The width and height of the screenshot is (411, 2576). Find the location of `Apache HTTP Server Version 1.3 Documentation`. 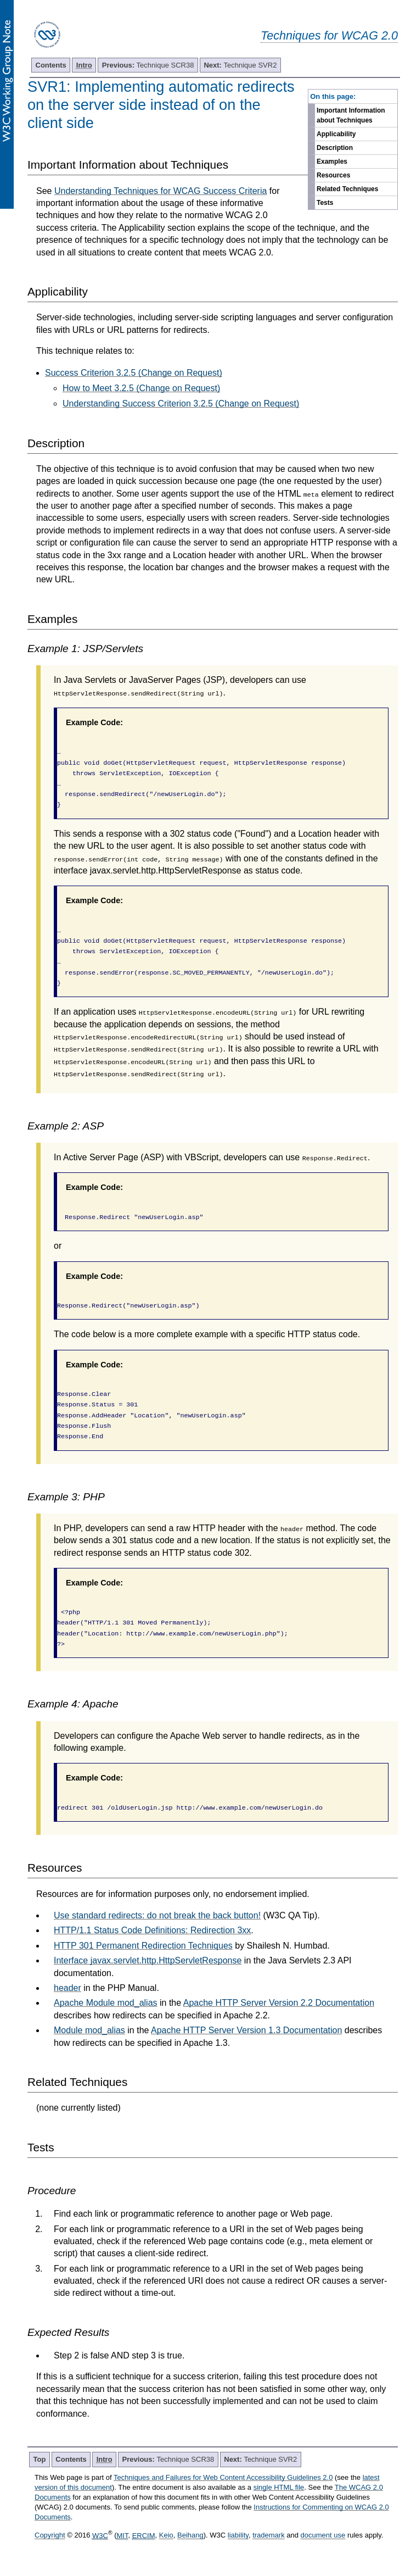

Apache HTTP Server Version 1.3 Documentation is located at coordinates (246, 2030).